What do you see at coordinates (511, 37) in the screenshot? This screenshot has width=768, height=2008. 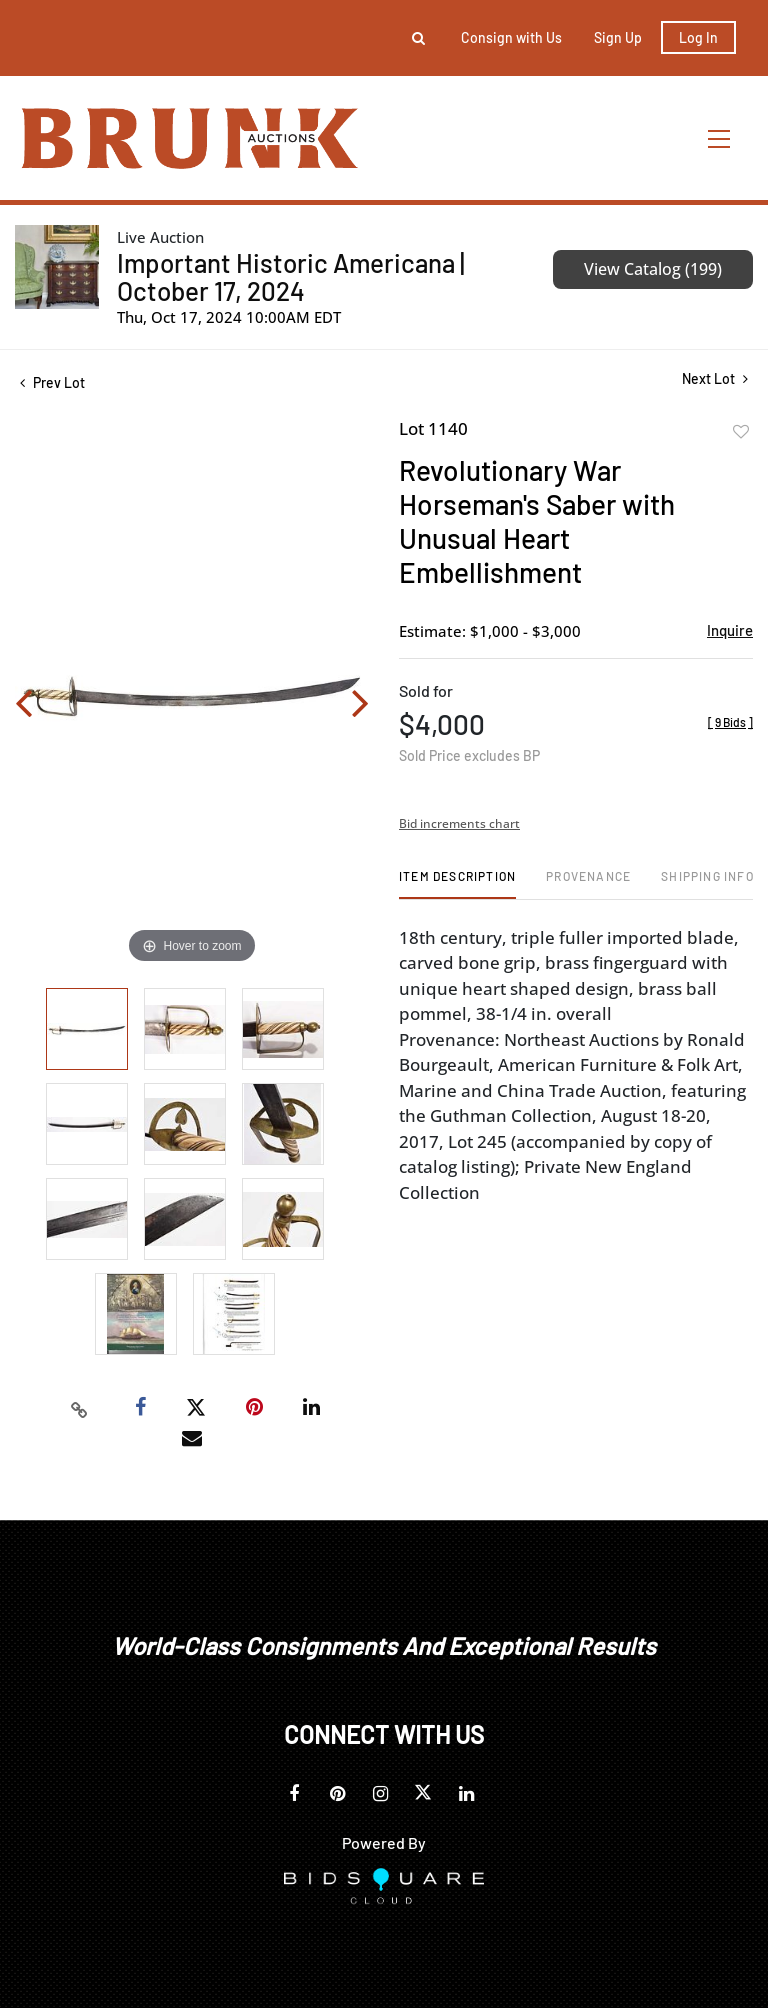 I see `Consign with Us` at bounding box center [511, 37].